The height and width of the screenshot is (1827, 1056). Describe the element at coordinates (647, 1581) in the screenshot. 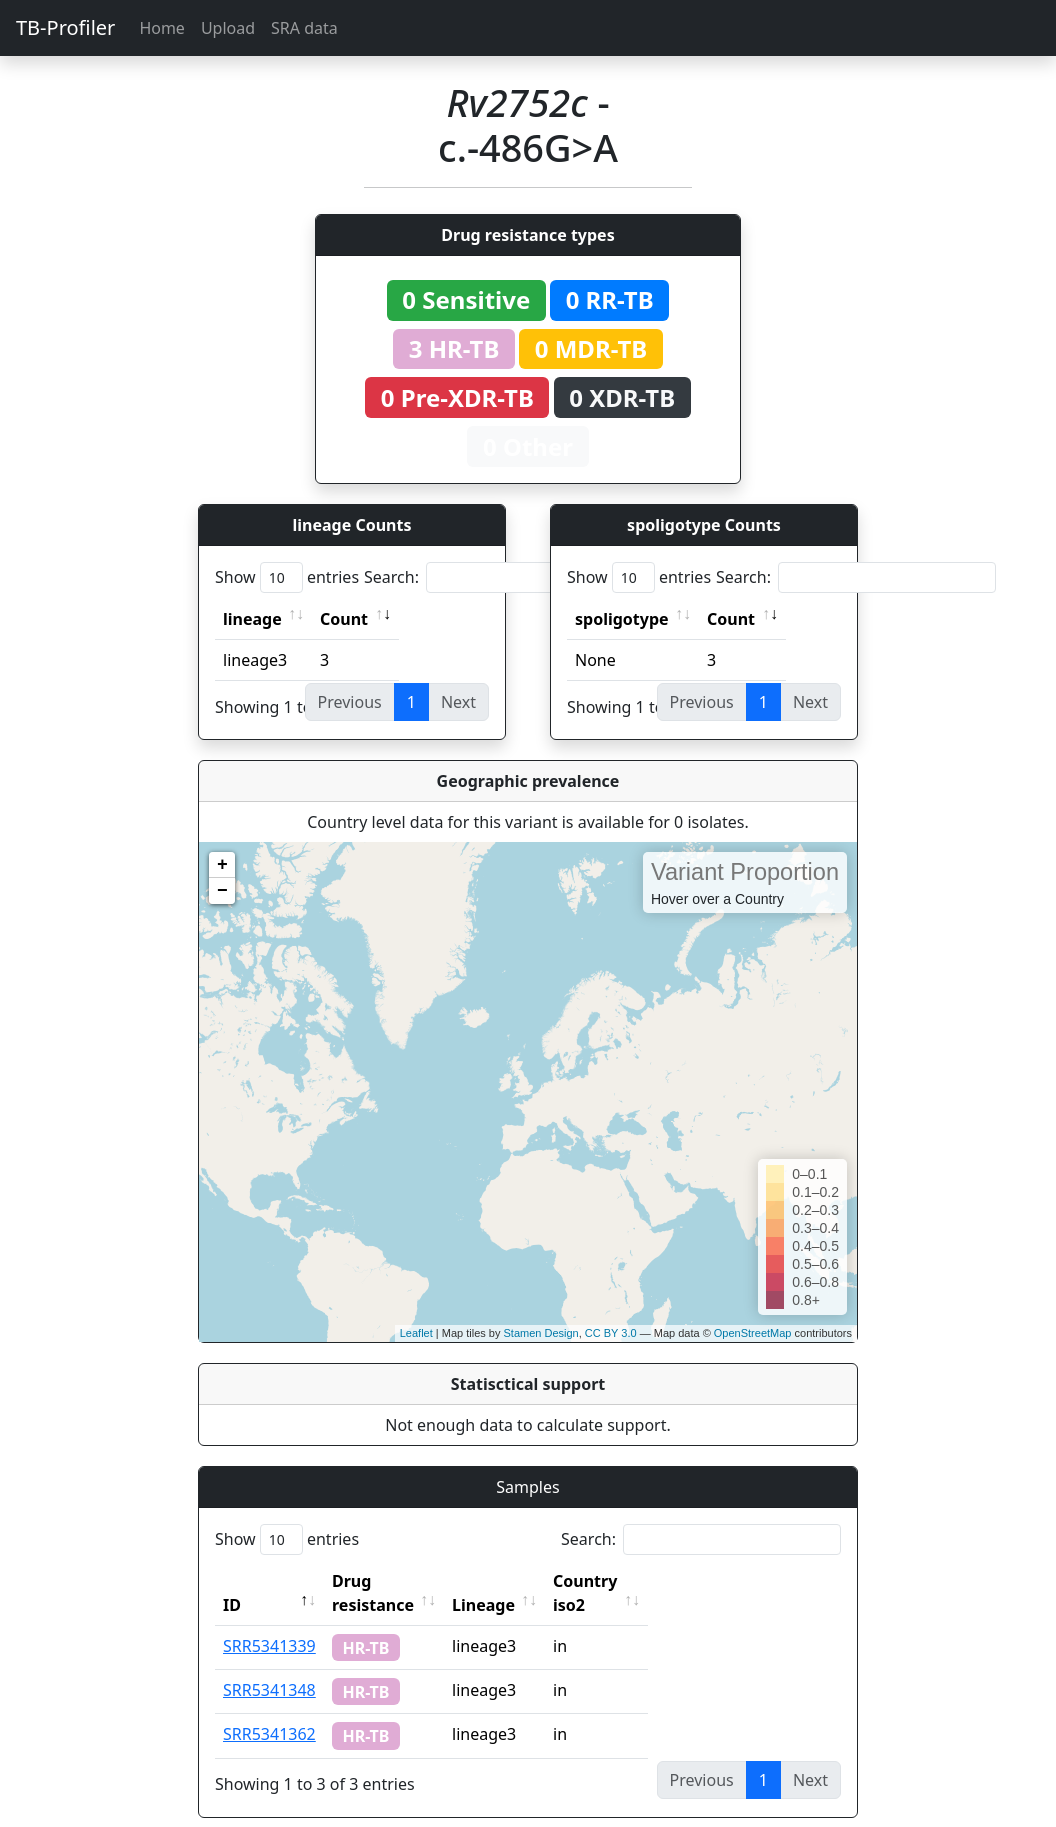

I see `Country iso2 [Country iso2: activate to sort column ascending]` at that location.